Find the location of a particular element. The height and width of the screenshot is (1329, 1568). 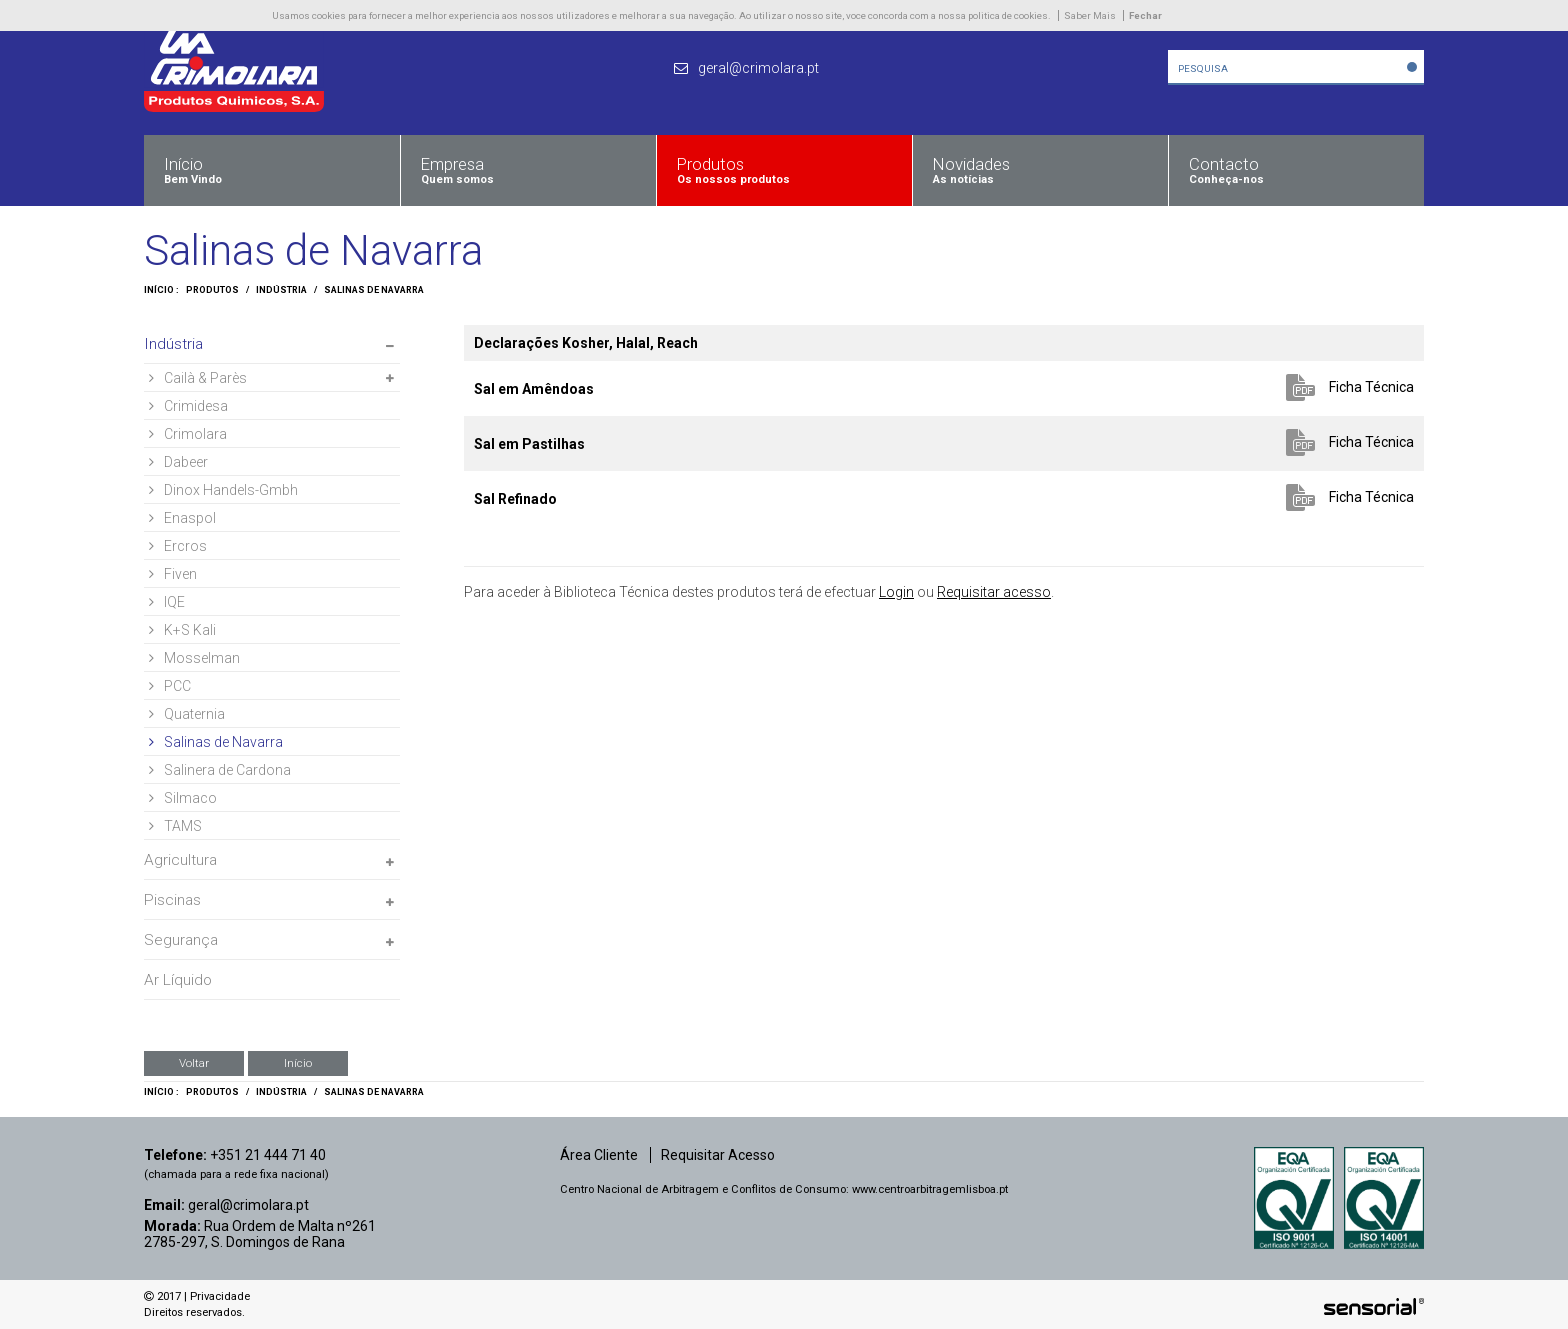

Início is located at coordinates (298, 1063).